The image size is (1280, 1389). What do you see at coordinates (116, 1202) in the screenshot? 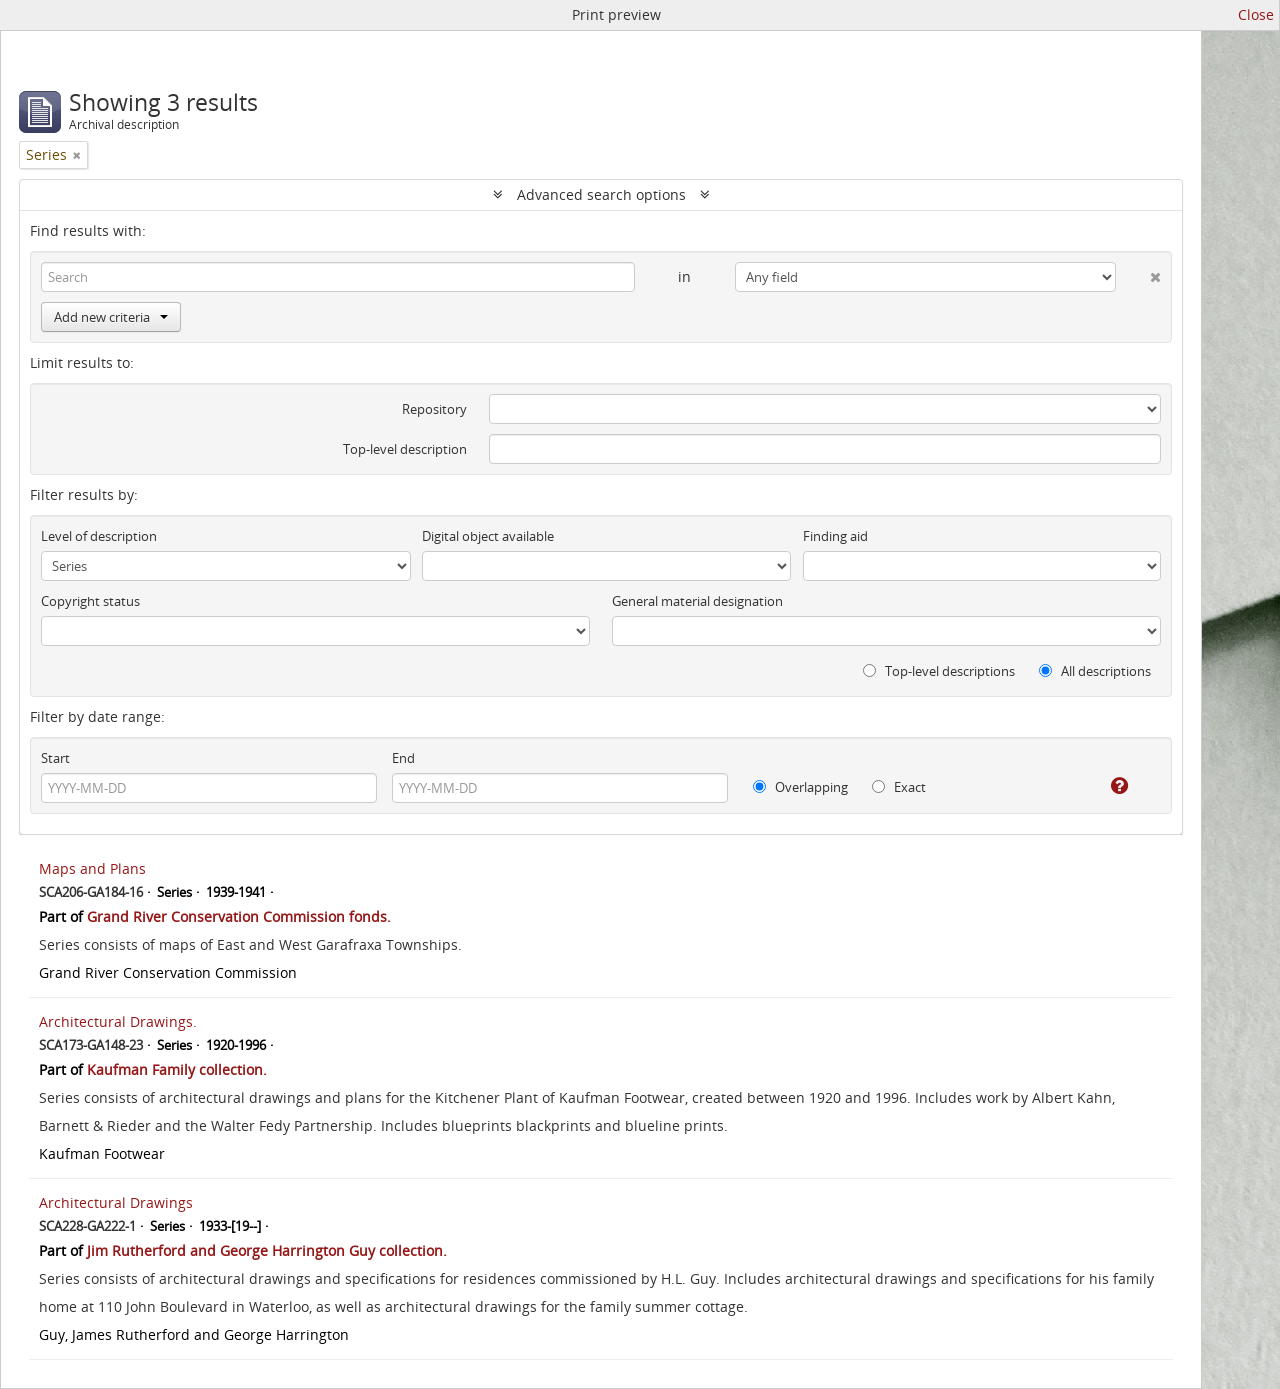
I see `Architectural Drawings` at bounding box center [116, 1202].